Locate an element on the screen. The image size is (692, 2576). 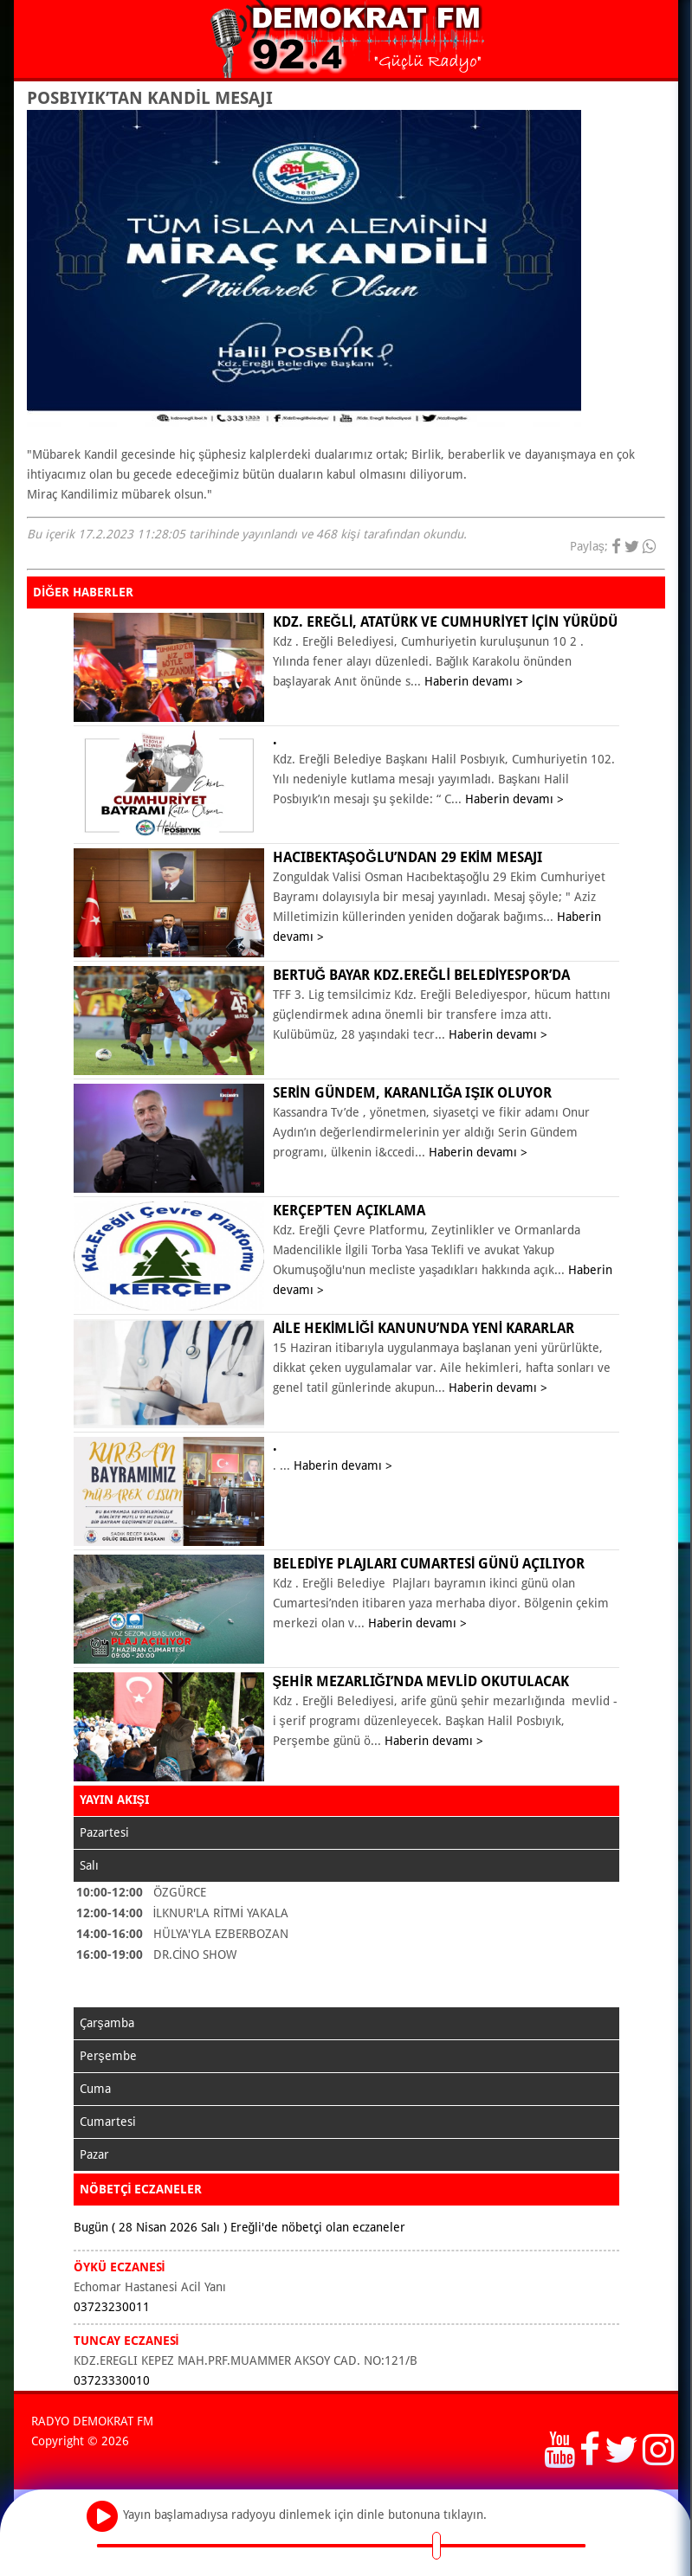
BELEDİYE PLAJLARI CUMARTESİ GÜNÜ AÇILIYOR is located at coordinates (429, 1563).